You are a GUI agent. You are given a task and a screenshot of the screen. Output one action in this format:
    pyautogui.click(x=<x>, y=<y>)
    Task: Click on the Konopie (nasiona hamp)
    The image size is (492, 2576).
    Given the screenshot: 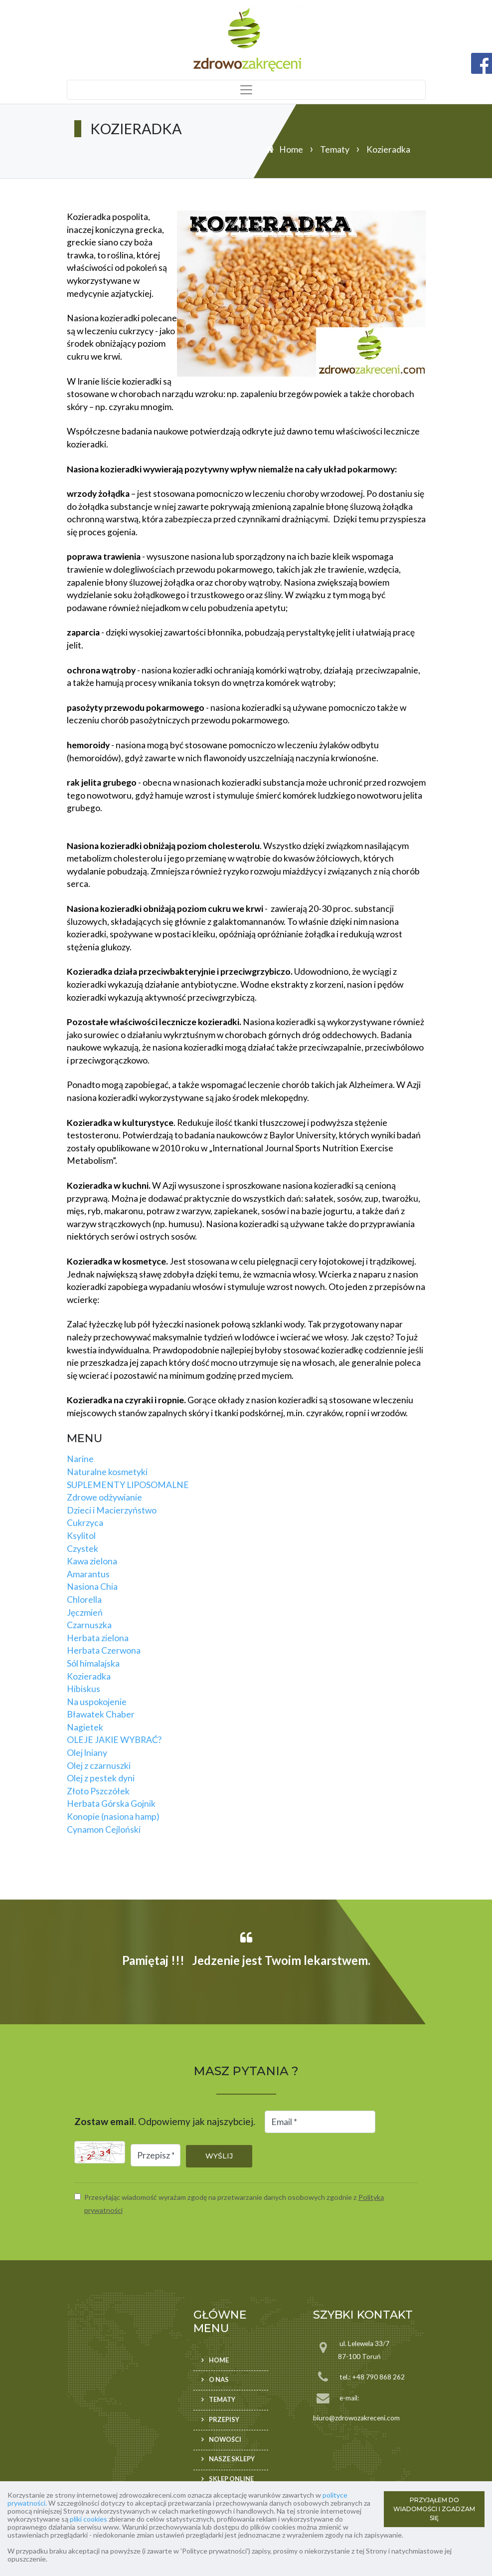 What is the action you would take?
    pyautogui.click(x=113, y=1816)
    